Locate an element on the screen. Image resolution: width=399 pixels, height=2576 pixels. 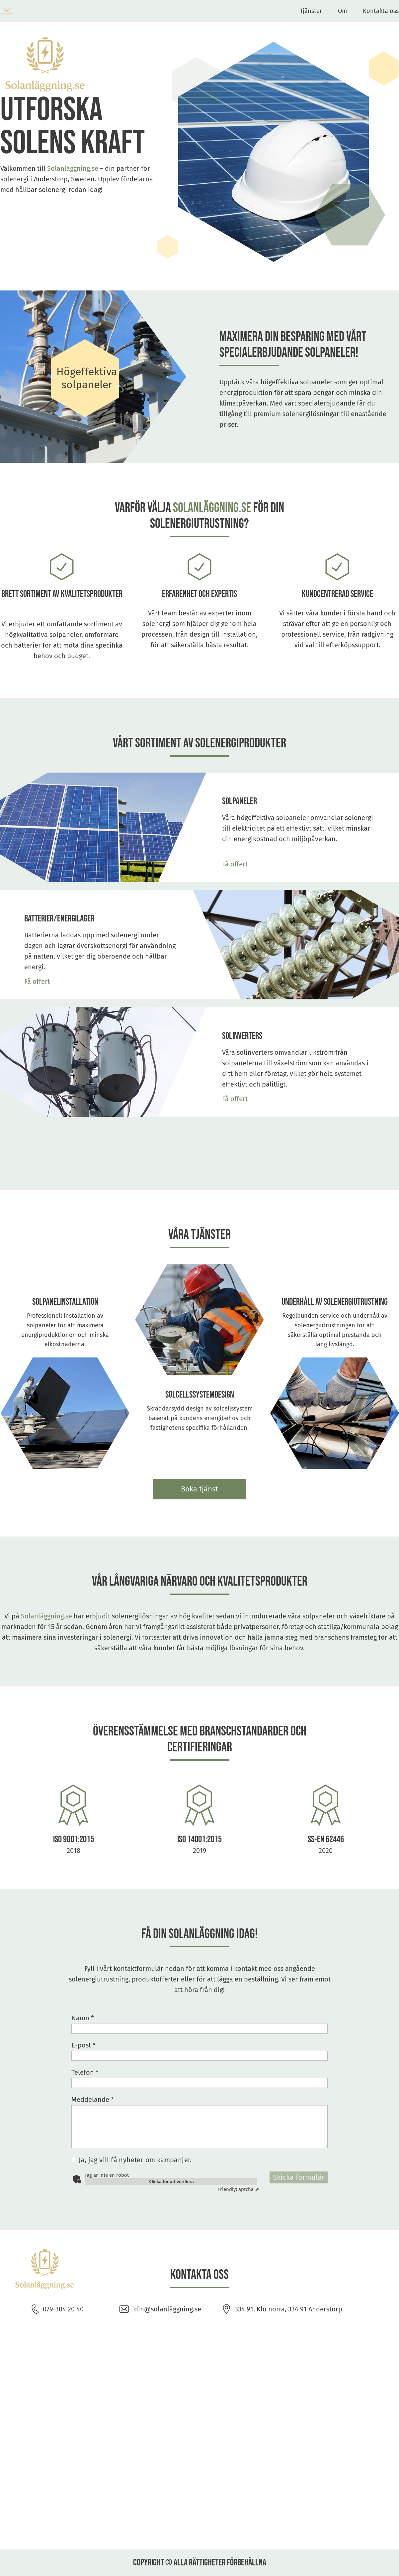
Klicka för att verifiera is located at coordinates (171, 2181).